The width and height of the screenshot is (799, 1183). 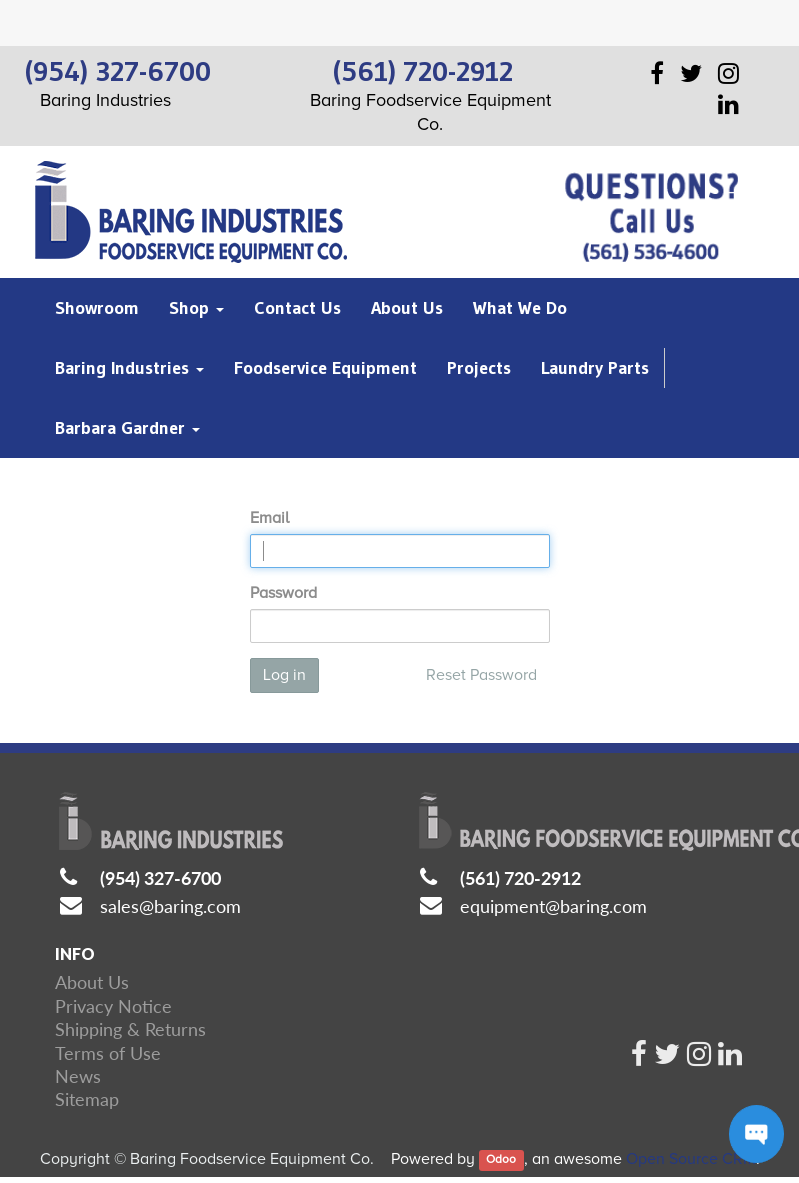 I want to click on Terms of Use, so click(x=108, y=1053).